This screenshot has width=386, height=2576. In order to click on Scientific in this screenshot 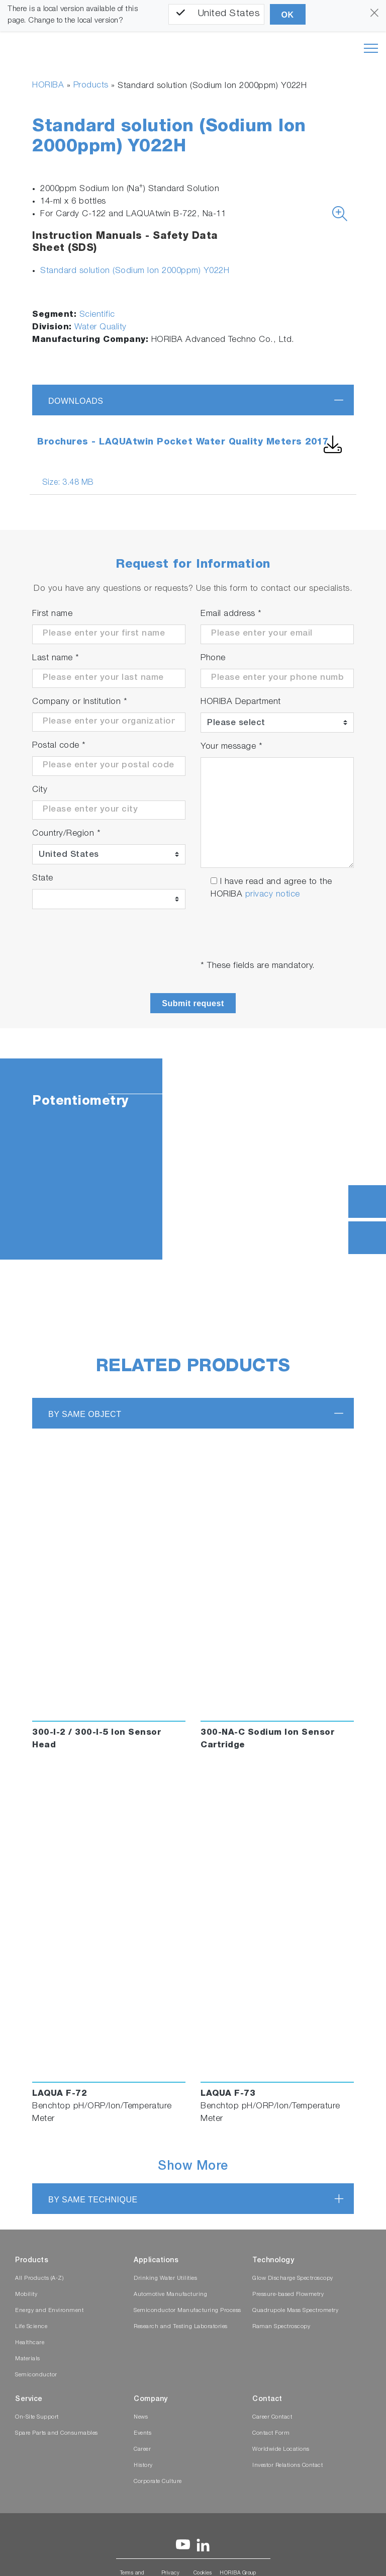, I will do `click(97, 315)`.